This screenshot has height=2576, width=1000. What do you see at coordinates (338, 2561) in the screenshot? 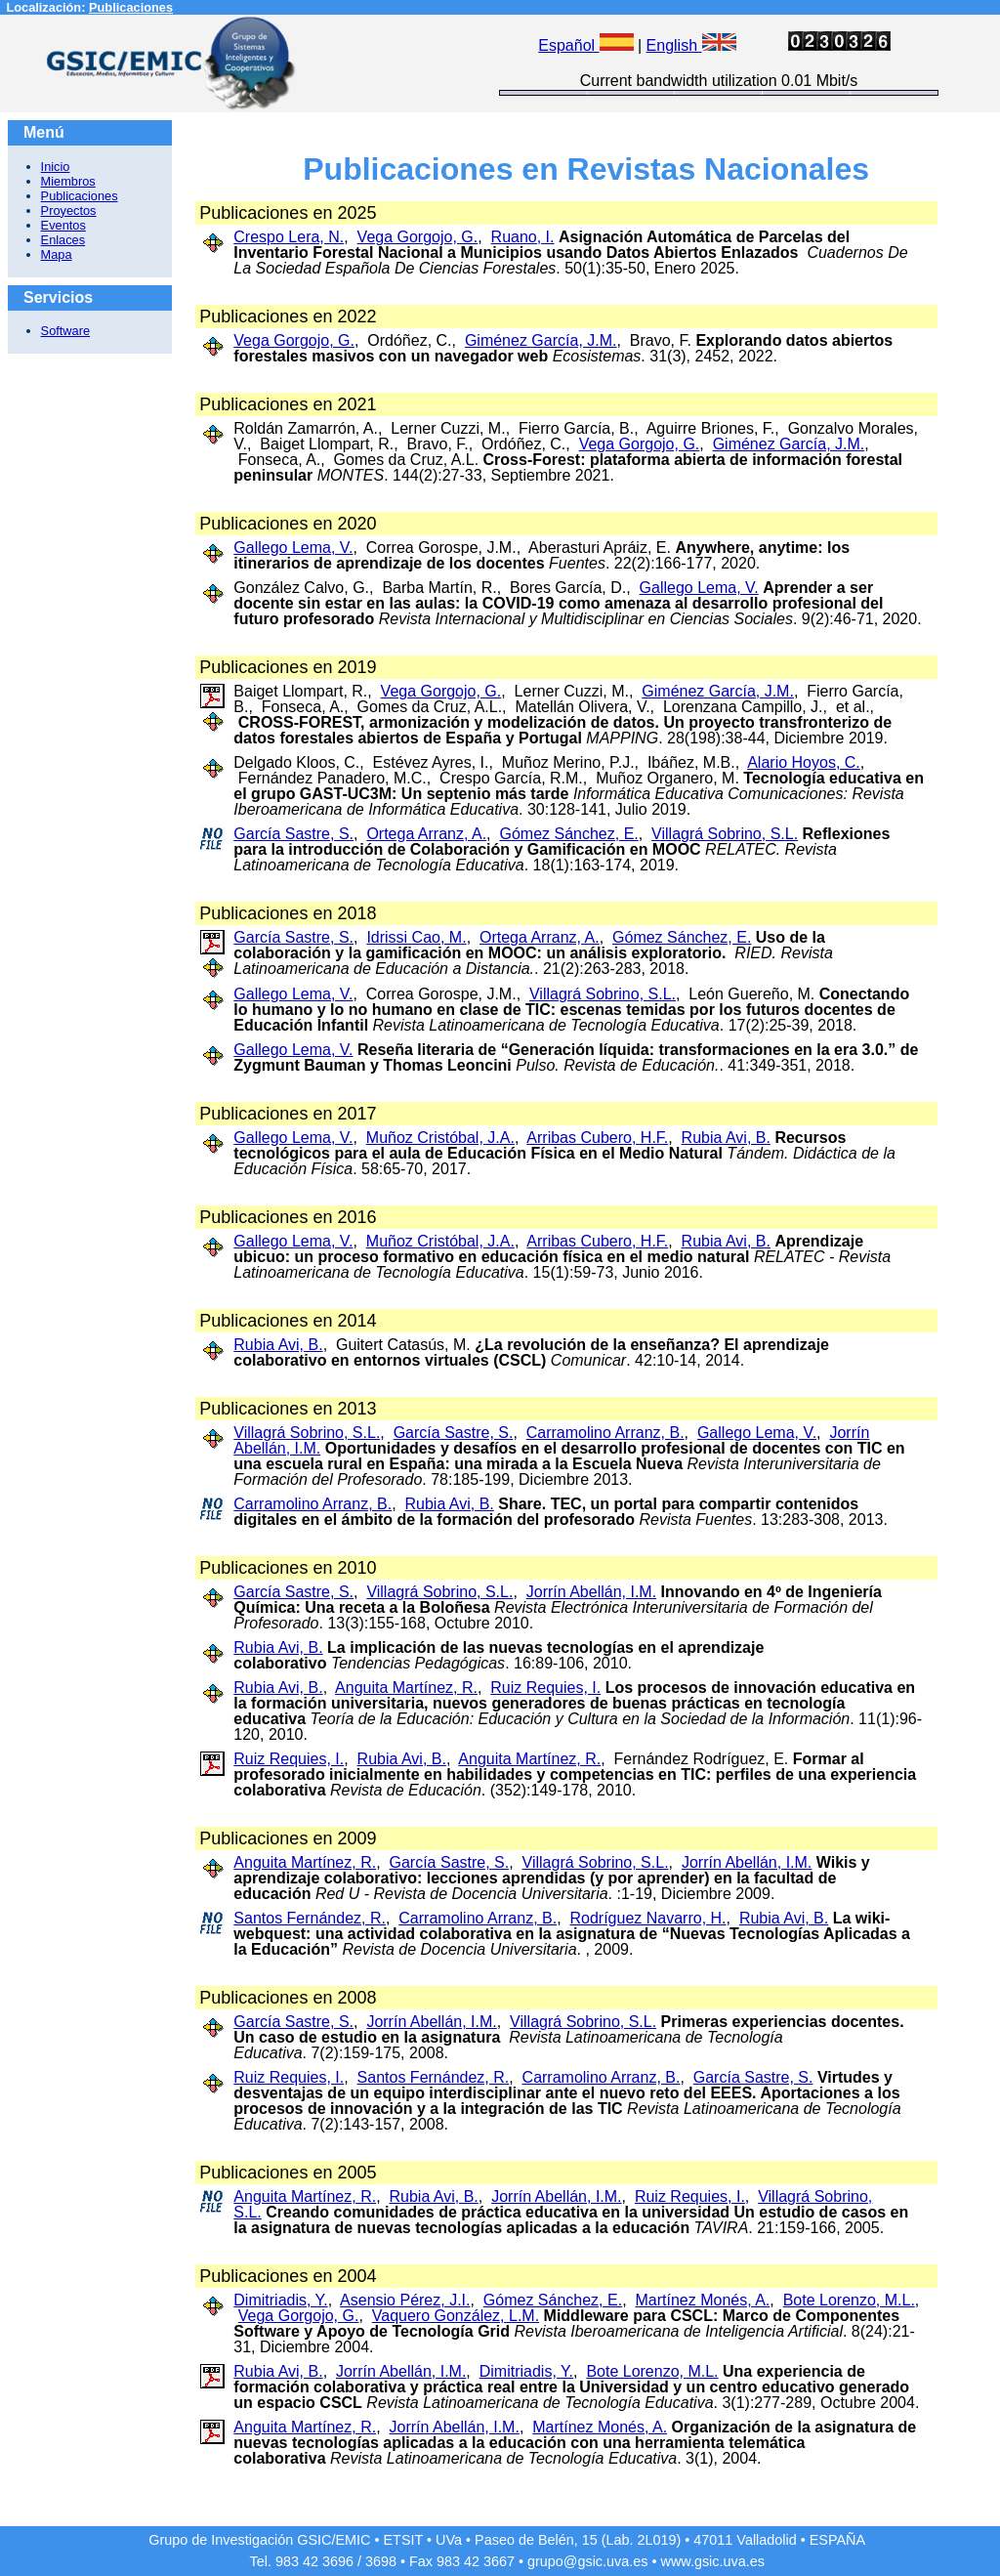
I see `3696` at bounding box center [338, 2561].